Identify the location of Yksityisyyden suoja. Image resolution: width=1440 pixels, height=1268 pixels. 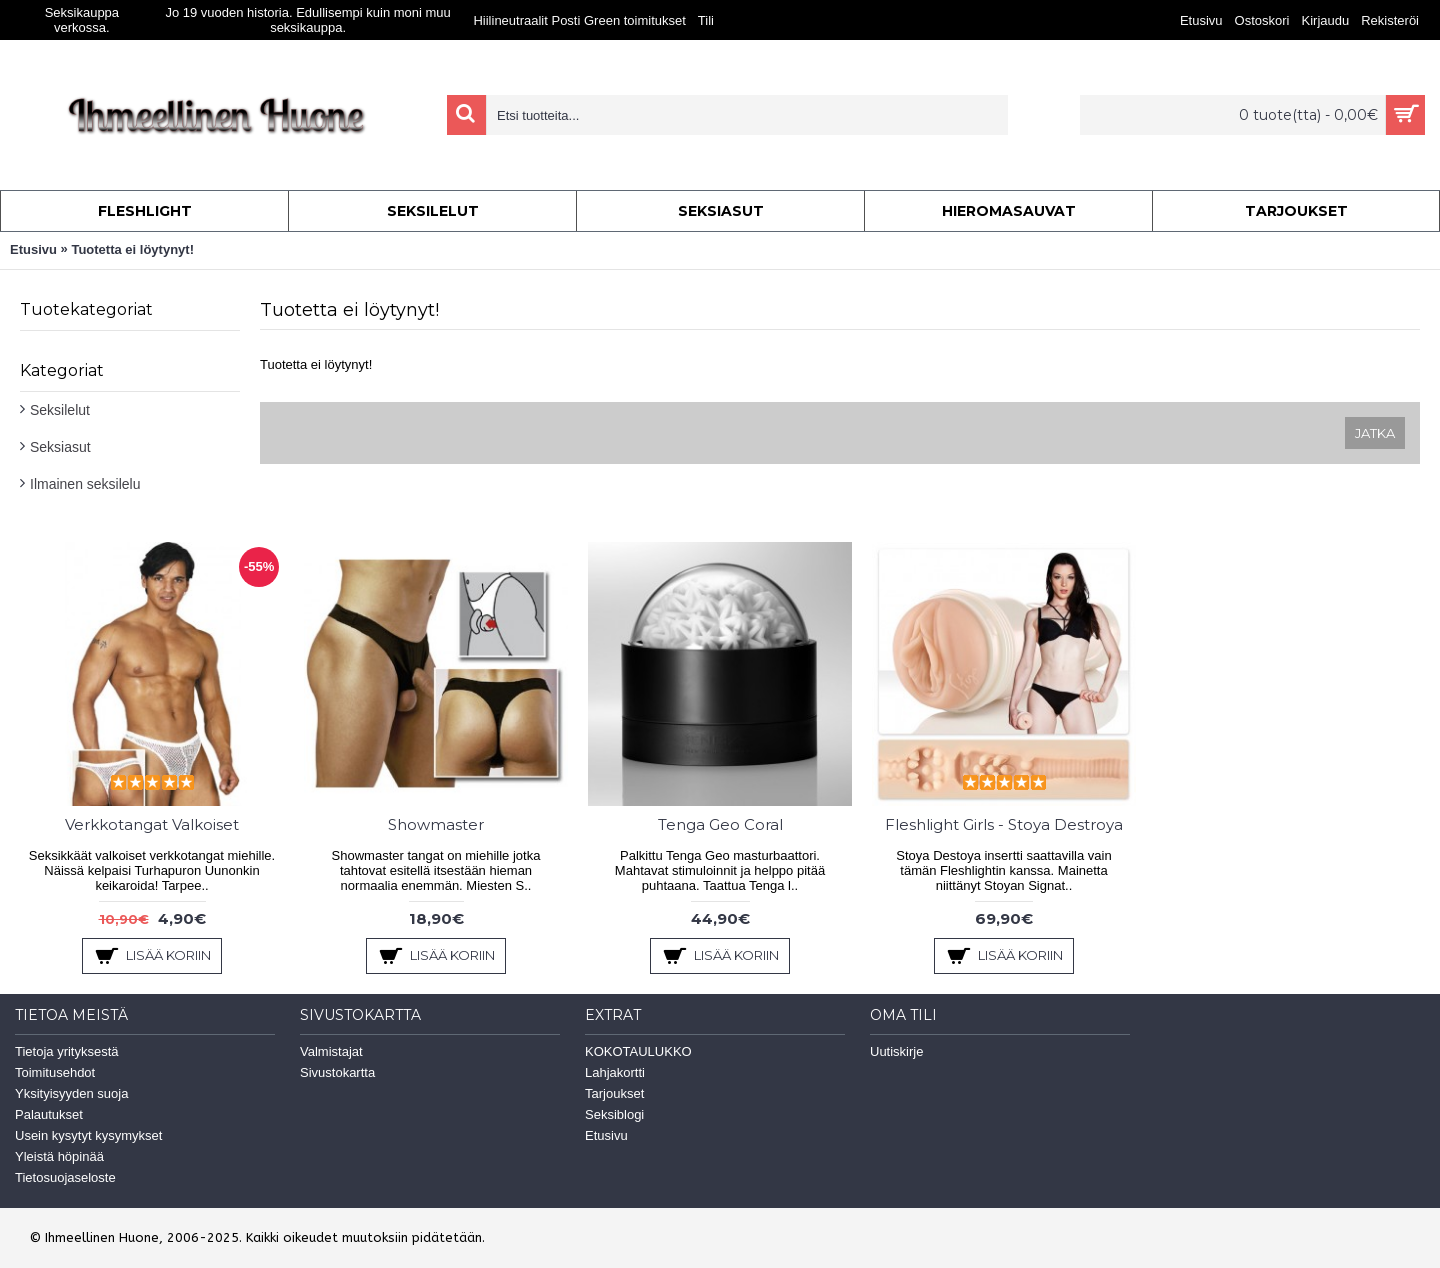
(71, 1093).